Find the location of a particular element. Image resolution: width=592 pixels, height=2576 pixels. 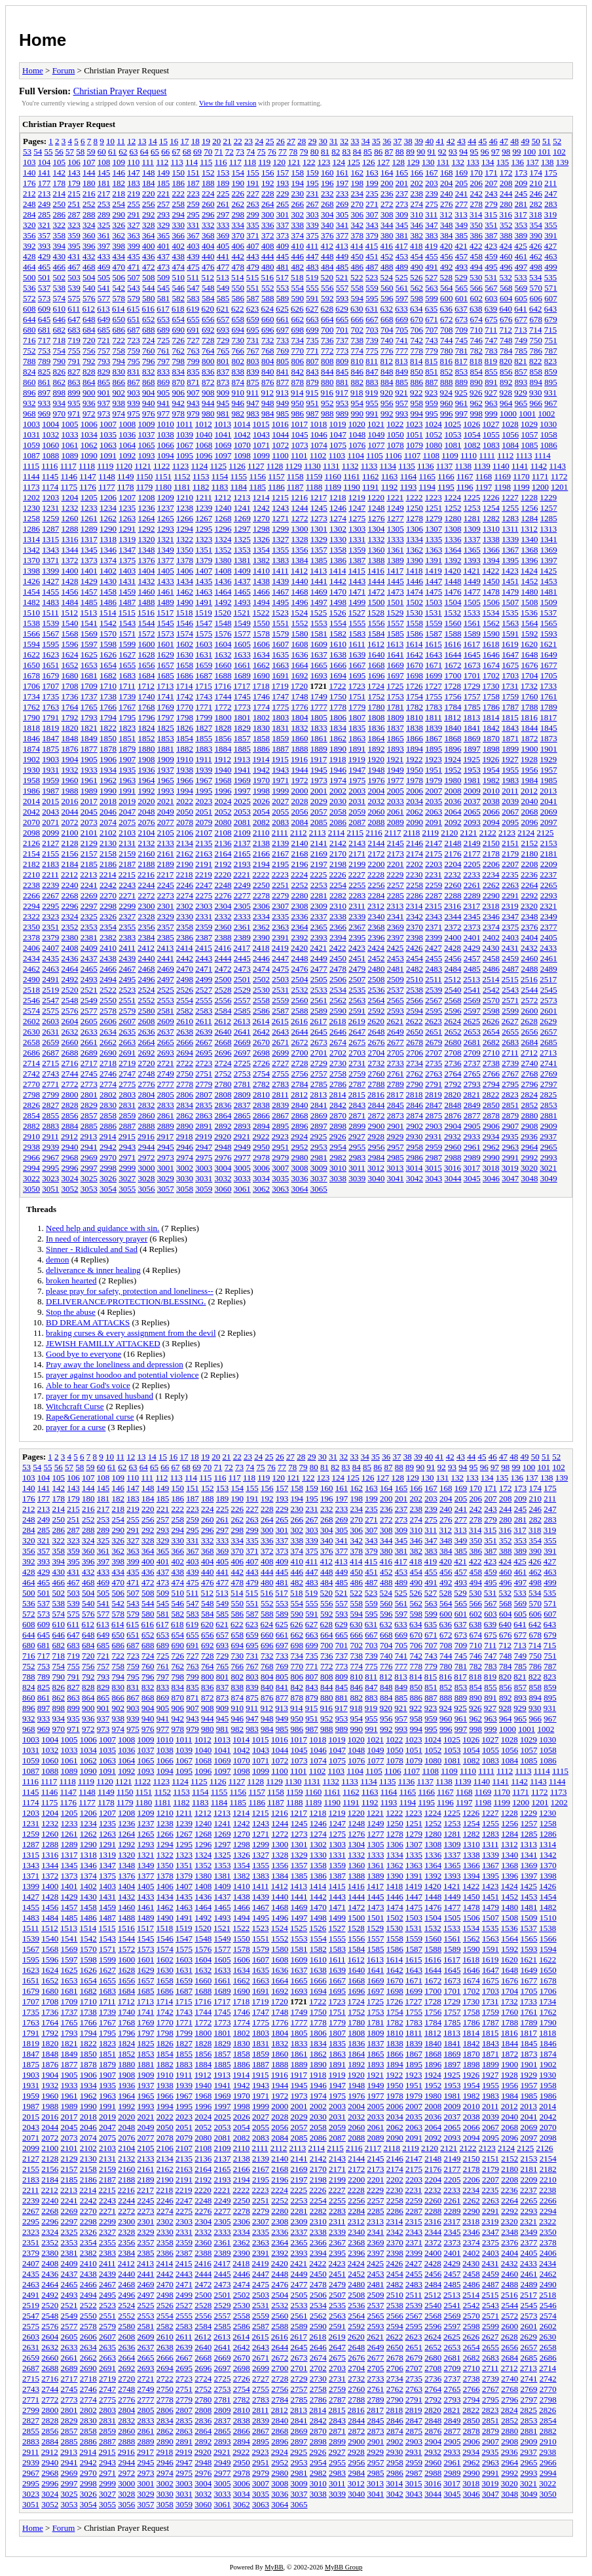

769 is located at coordinates (282, 351).